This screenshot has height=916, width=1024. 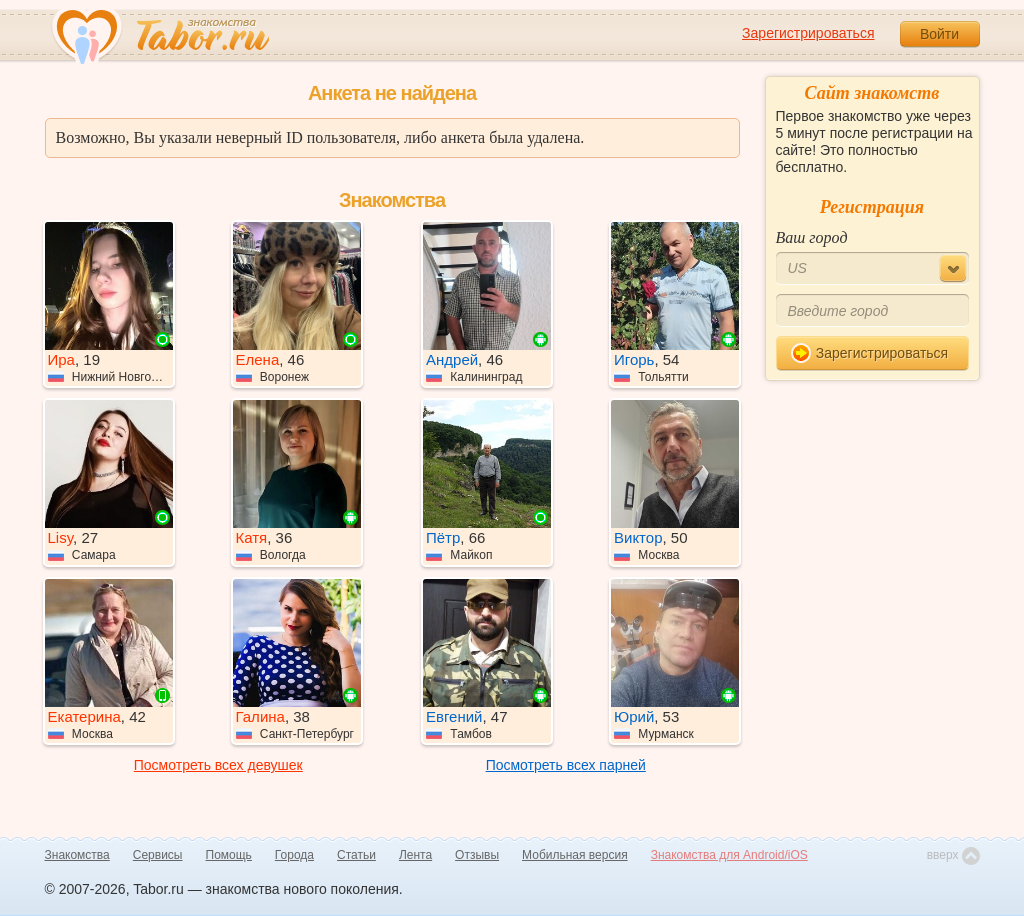 What do you see at coordinates (218, 765) in the screenshot?
I see `Посмотреть всех девушек` at bounding box center [218, 765].